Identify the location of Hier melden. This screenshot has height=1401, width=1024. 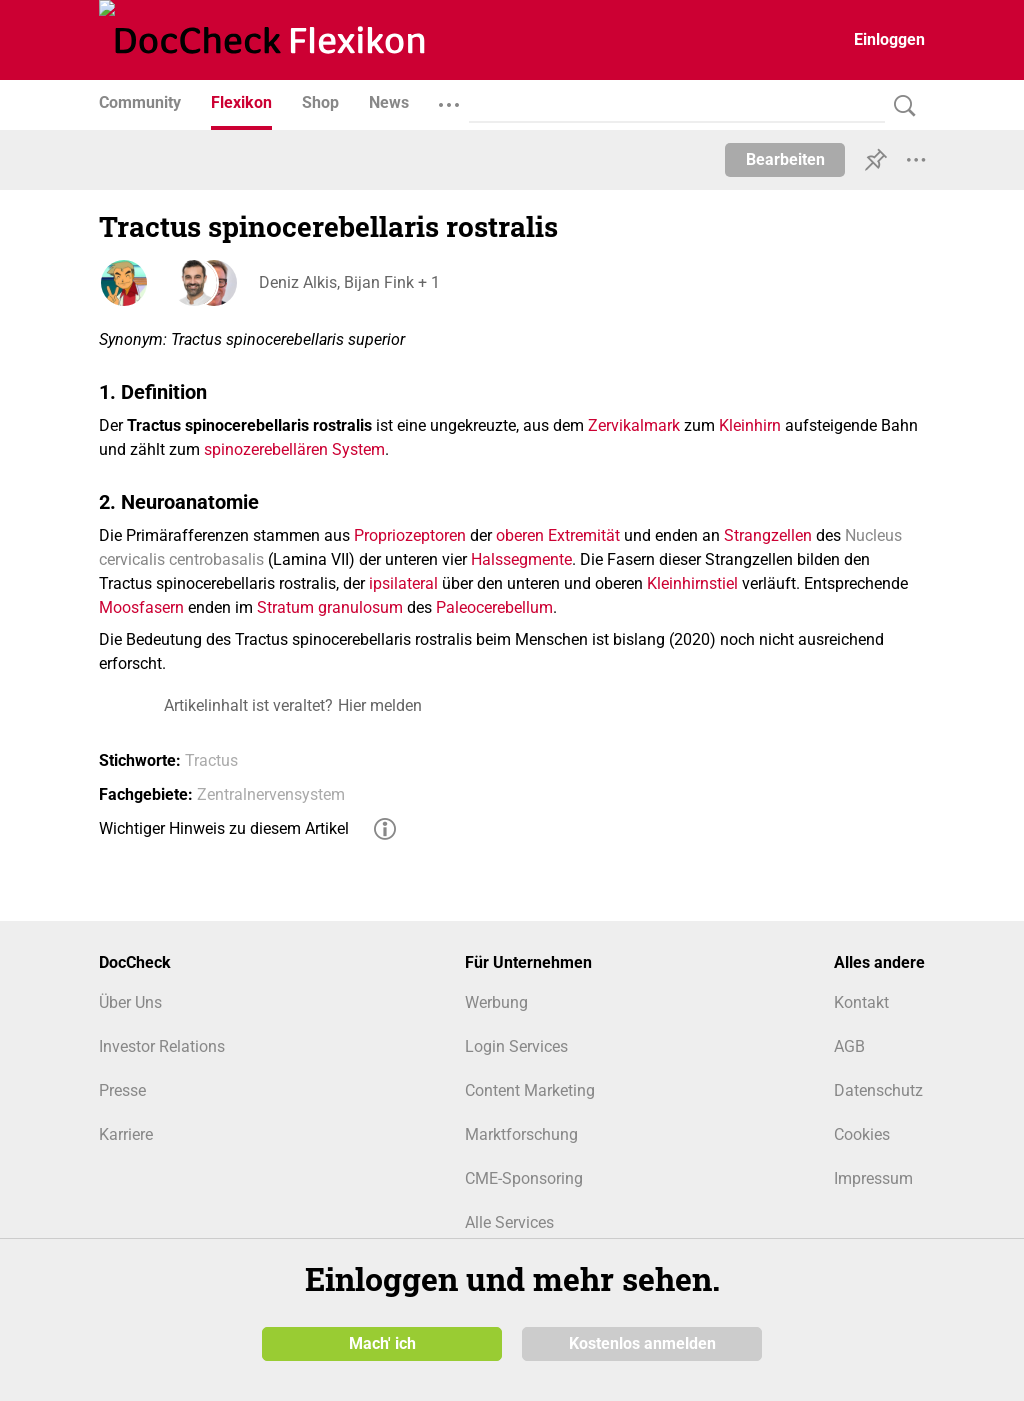
(380, 705).